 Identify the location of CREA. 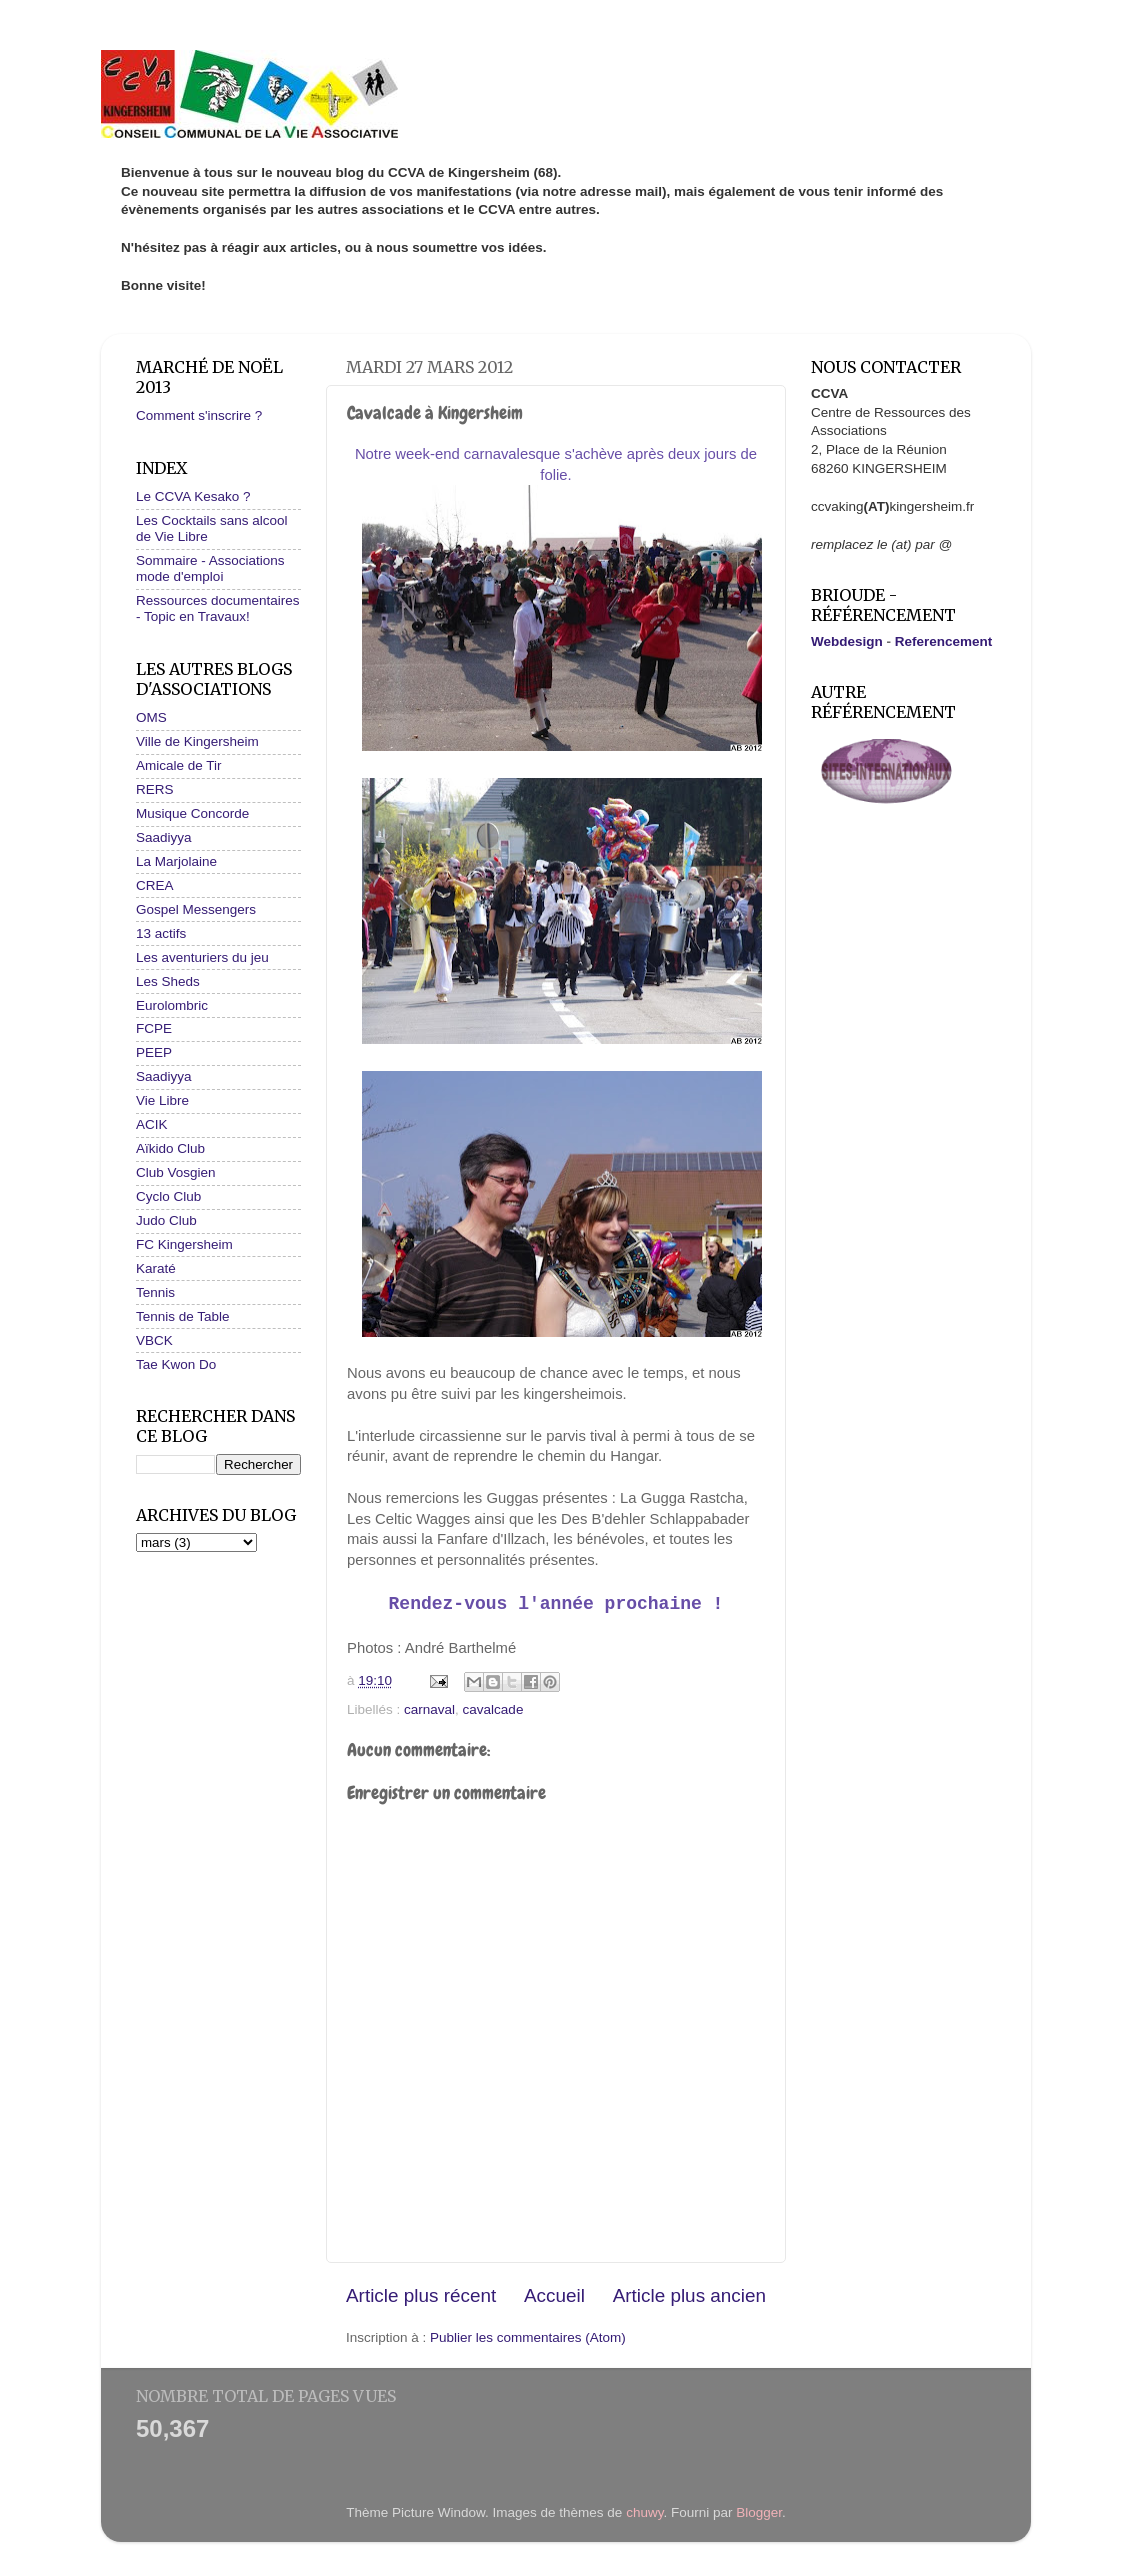
(155, 885).